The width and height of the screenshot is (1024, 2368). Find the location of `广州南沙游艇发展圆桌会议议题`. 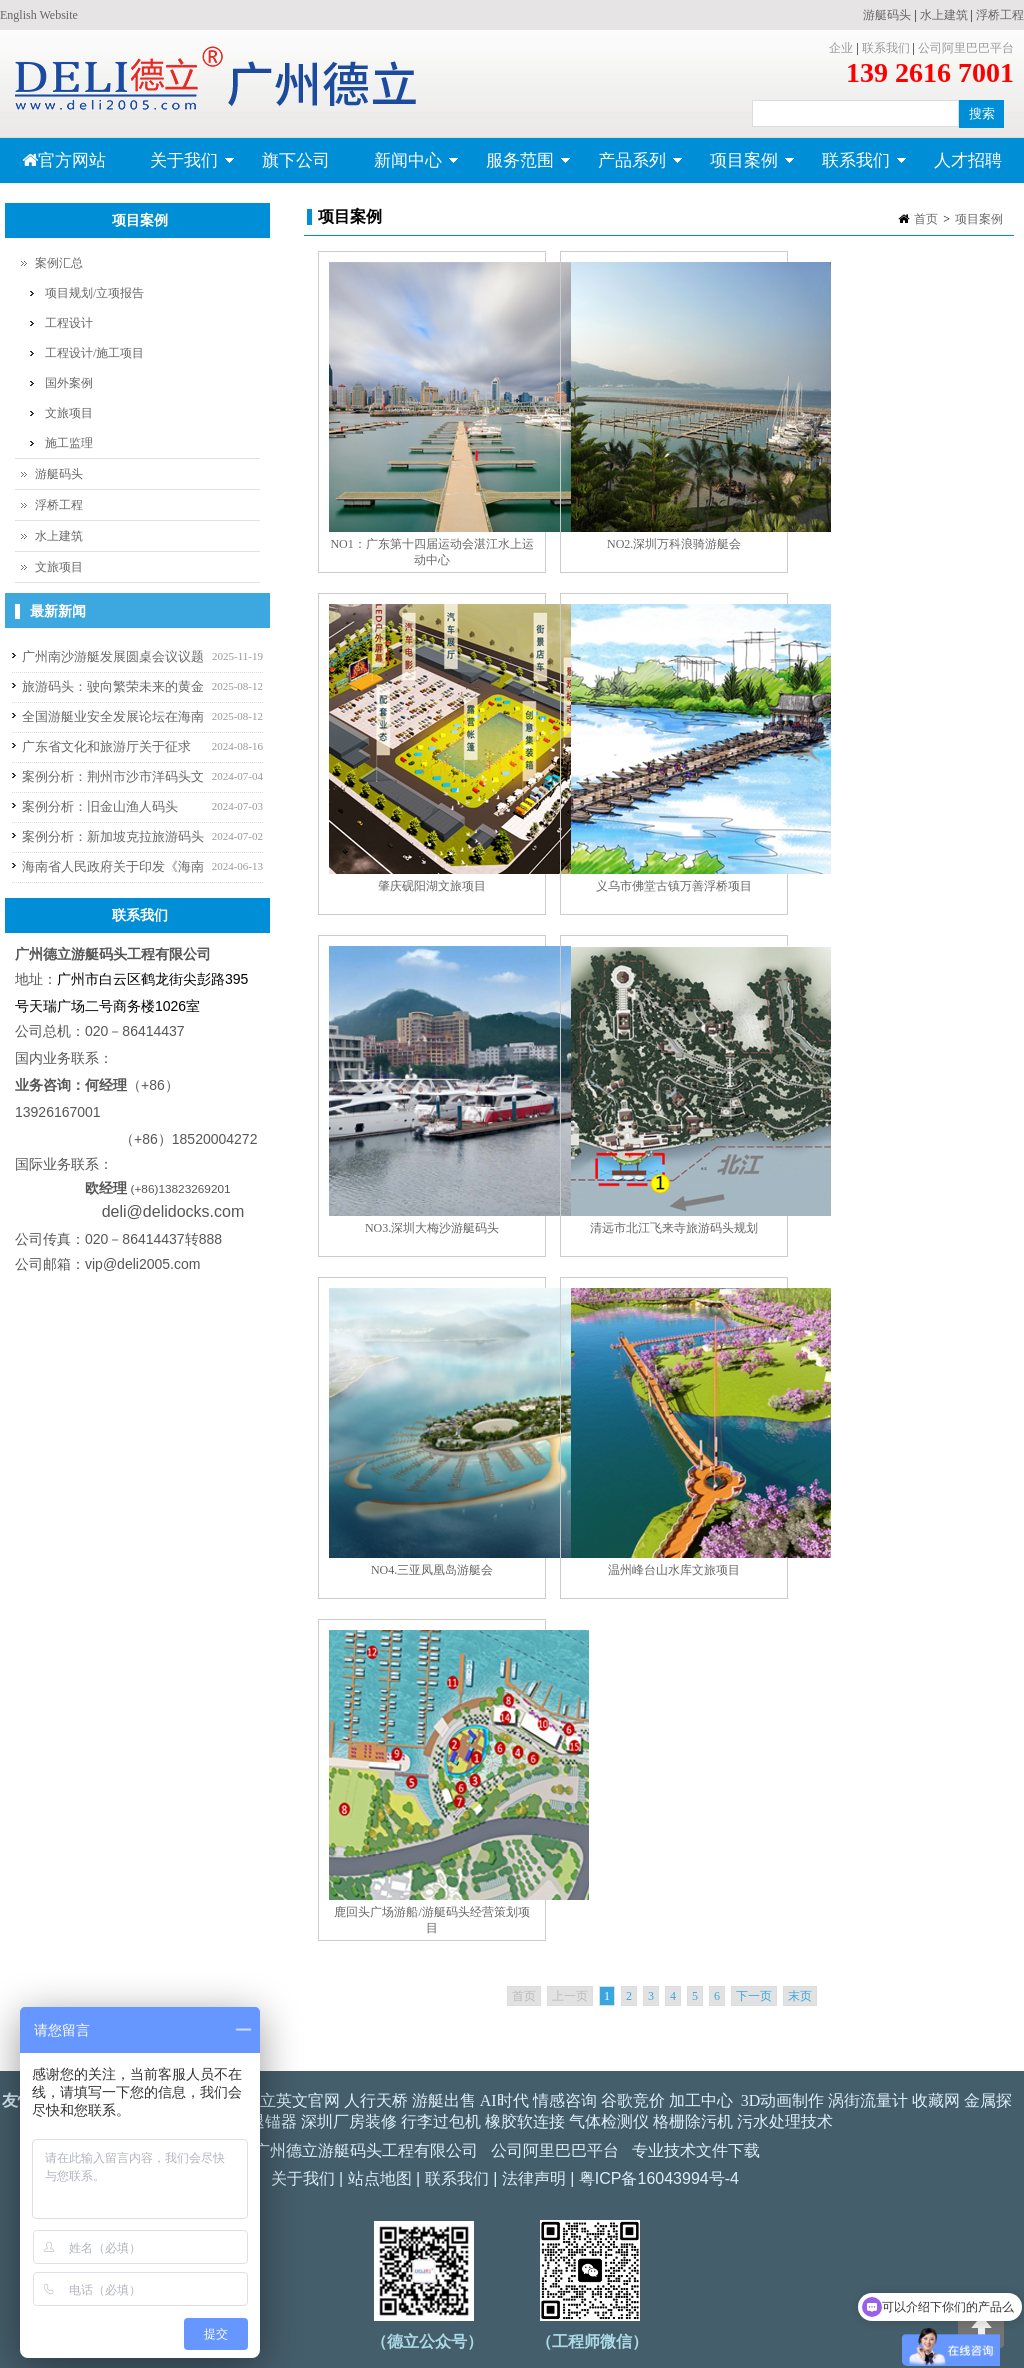

广州南沙游艇发展圆桌会议议题 is located at coordinates (113, 656).